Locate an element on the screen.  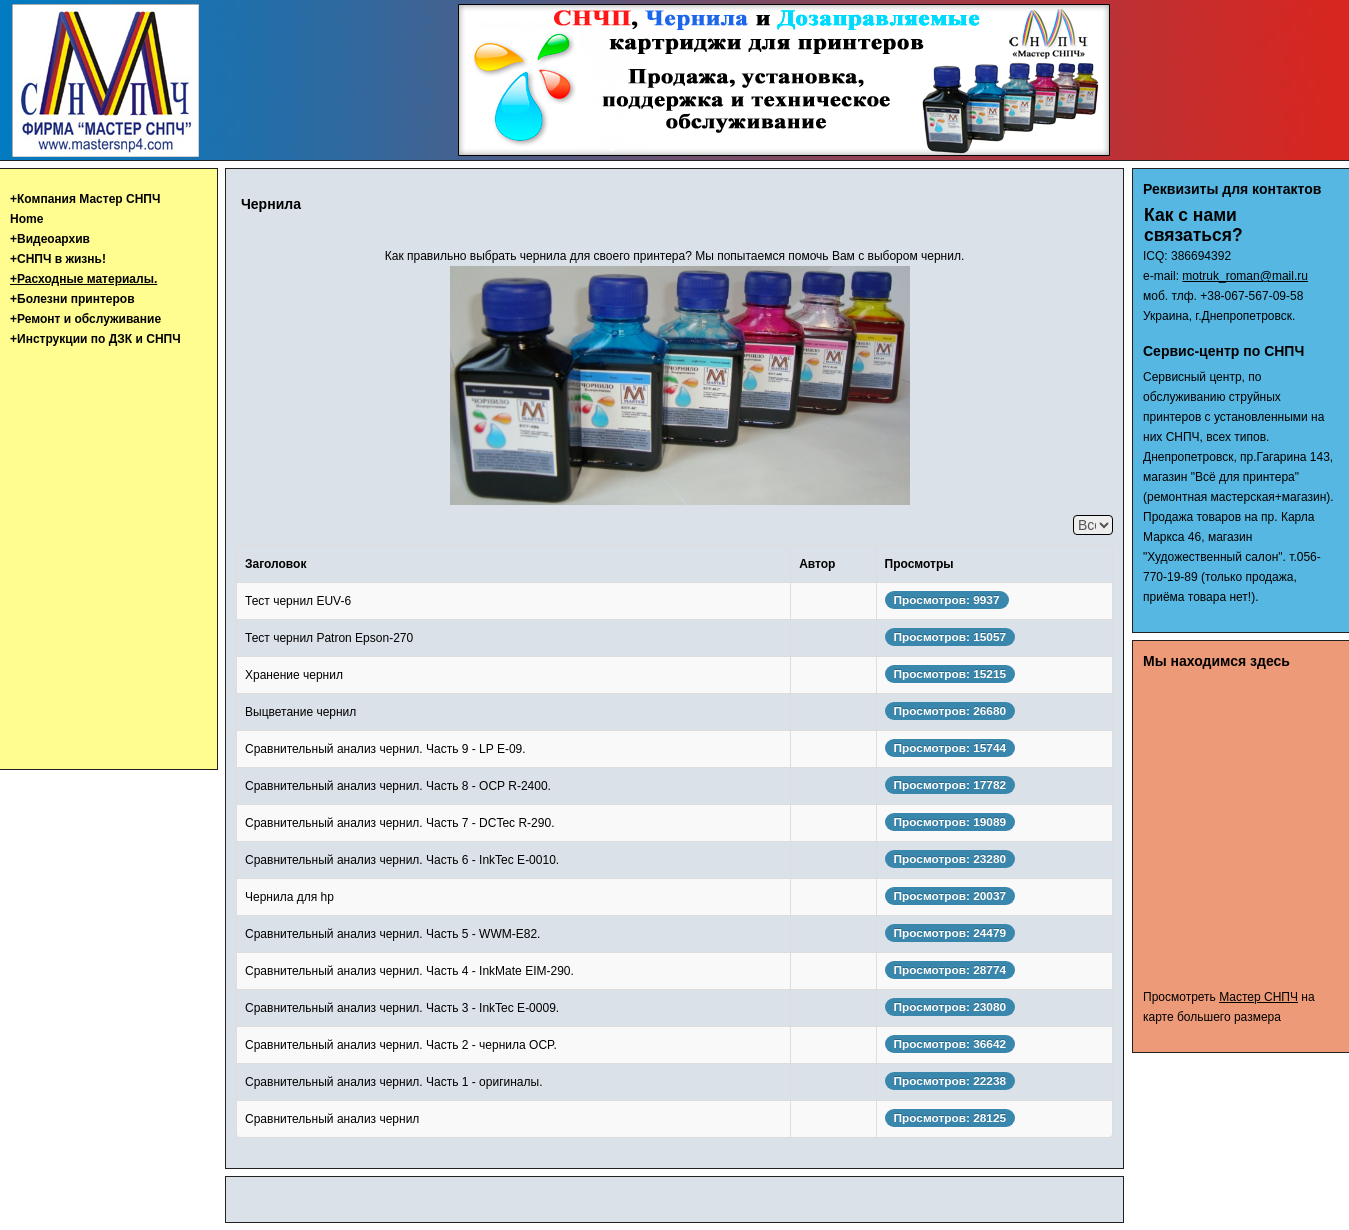
+Ремонт и обслуживание is located at coordinates (85, 319).